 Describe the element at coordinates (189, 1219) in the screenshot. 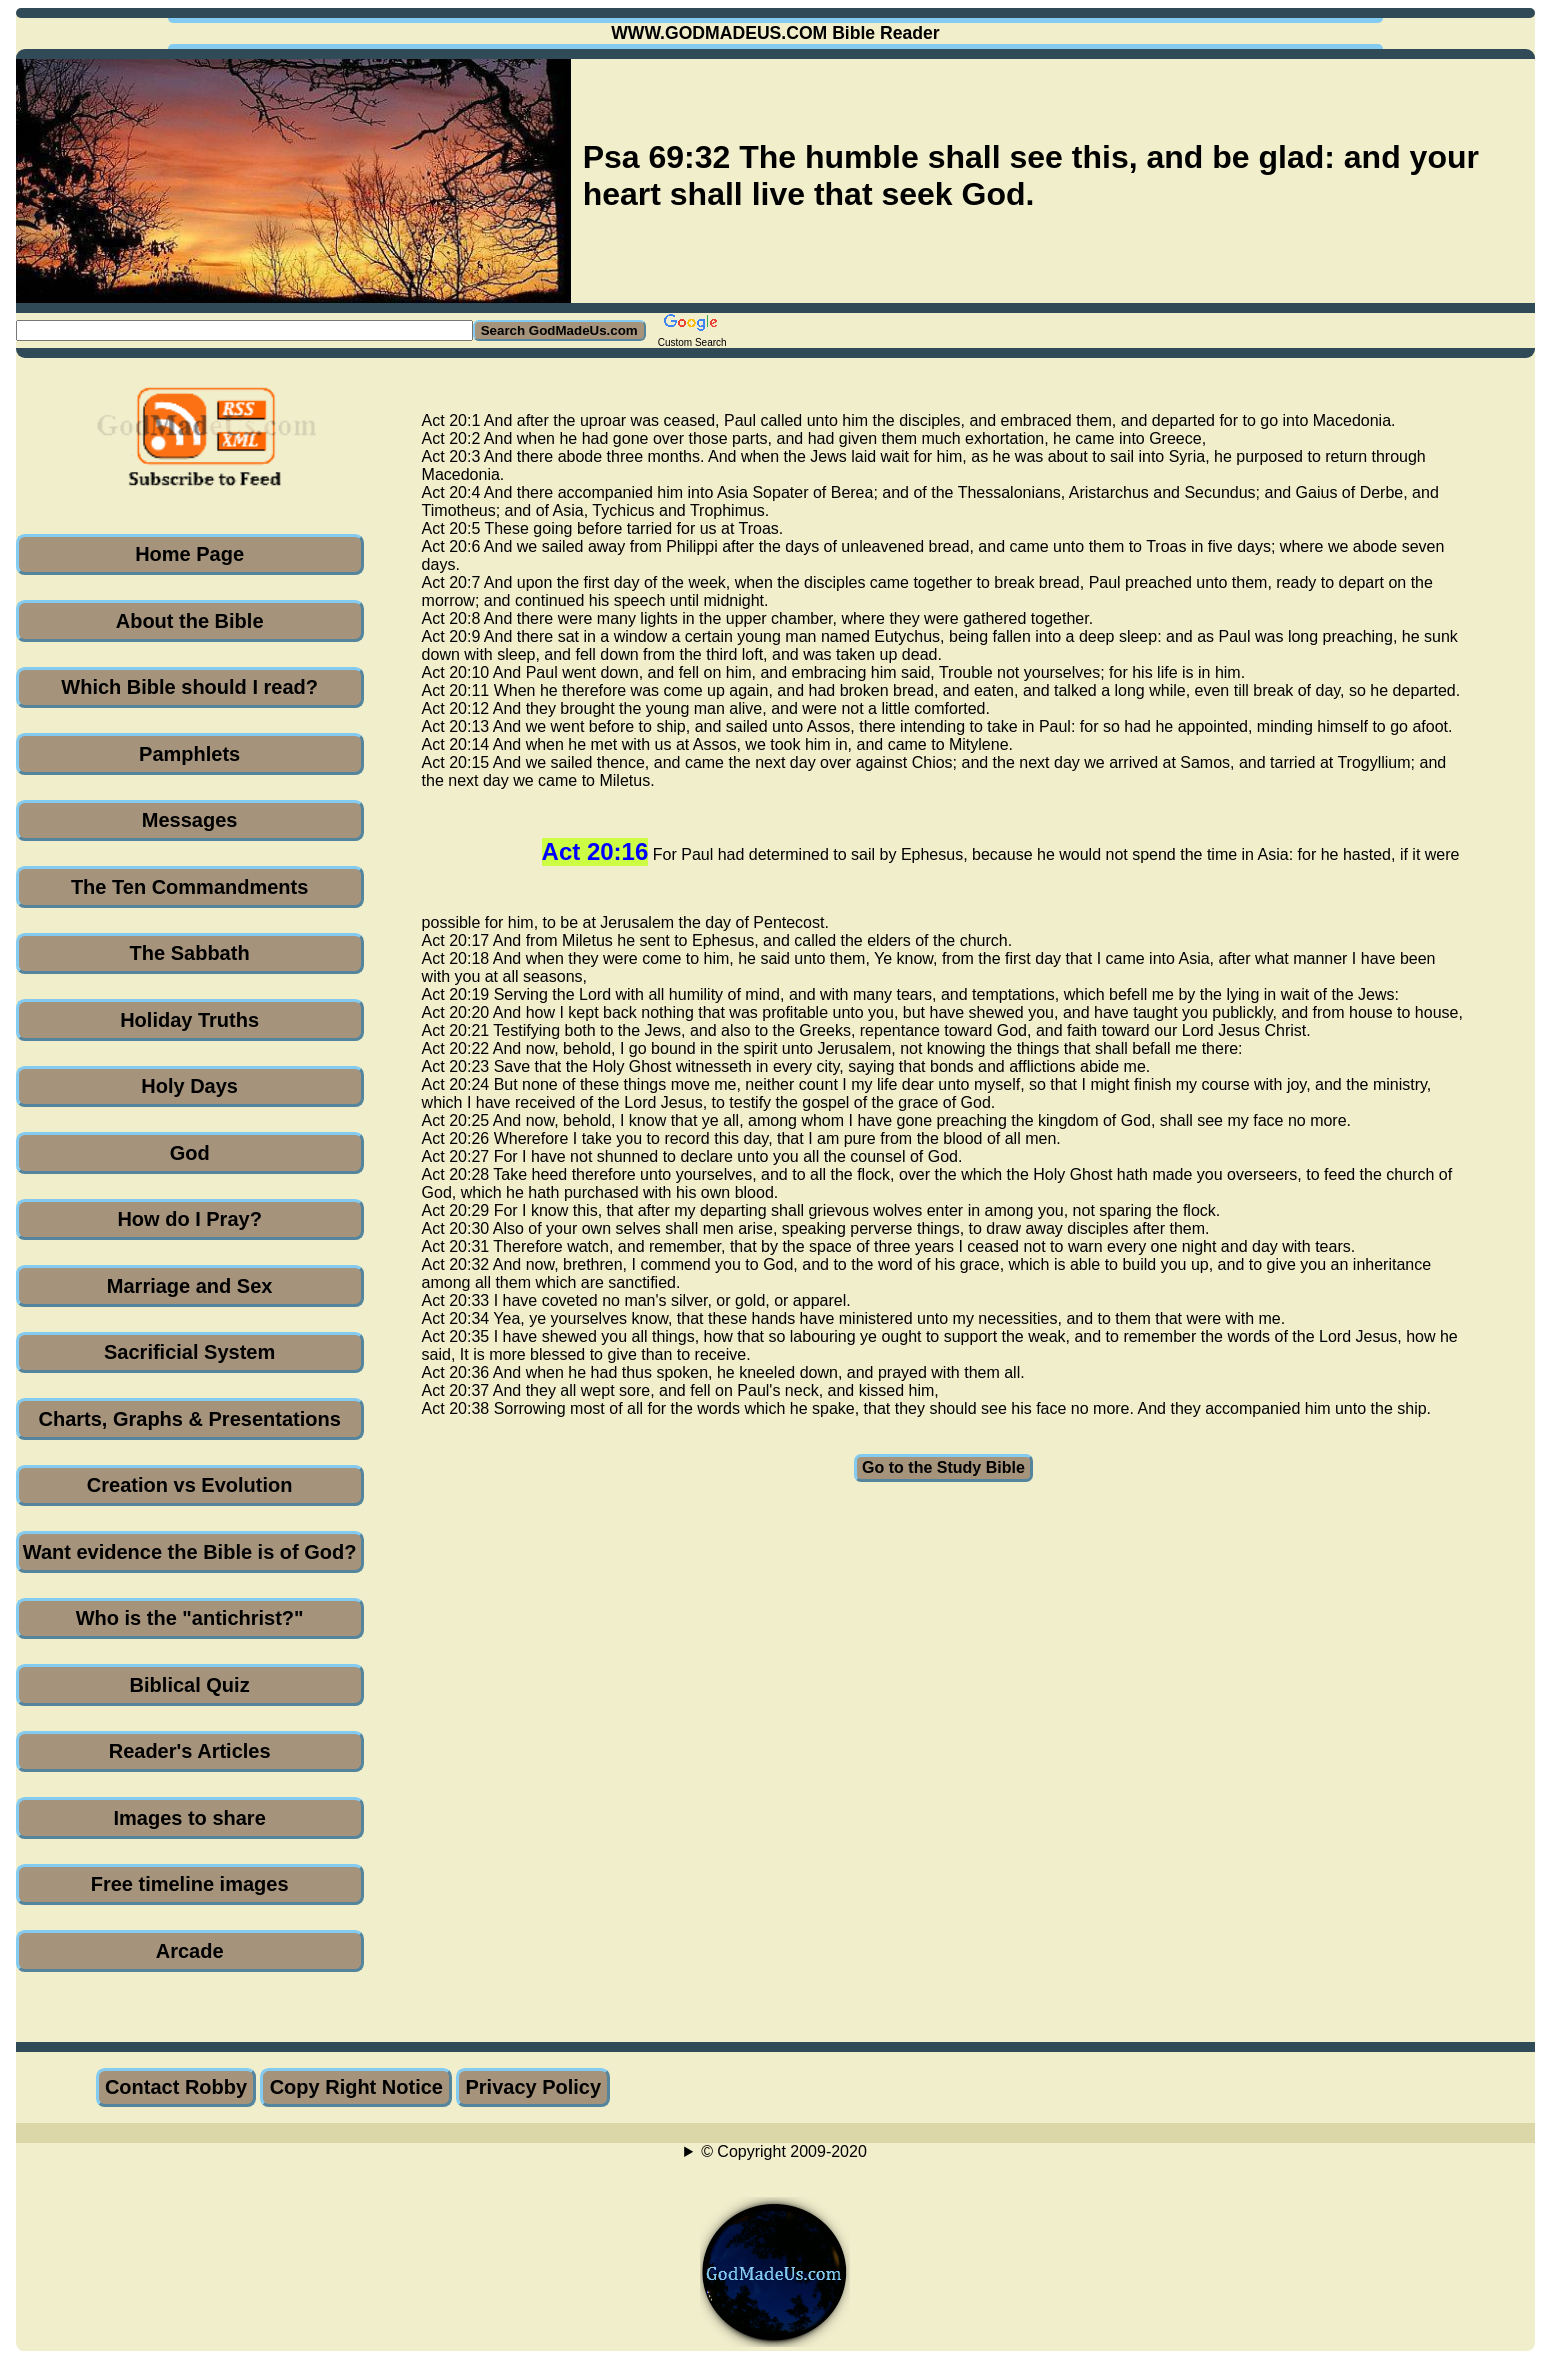

I see `How do I Pray?` at that location.